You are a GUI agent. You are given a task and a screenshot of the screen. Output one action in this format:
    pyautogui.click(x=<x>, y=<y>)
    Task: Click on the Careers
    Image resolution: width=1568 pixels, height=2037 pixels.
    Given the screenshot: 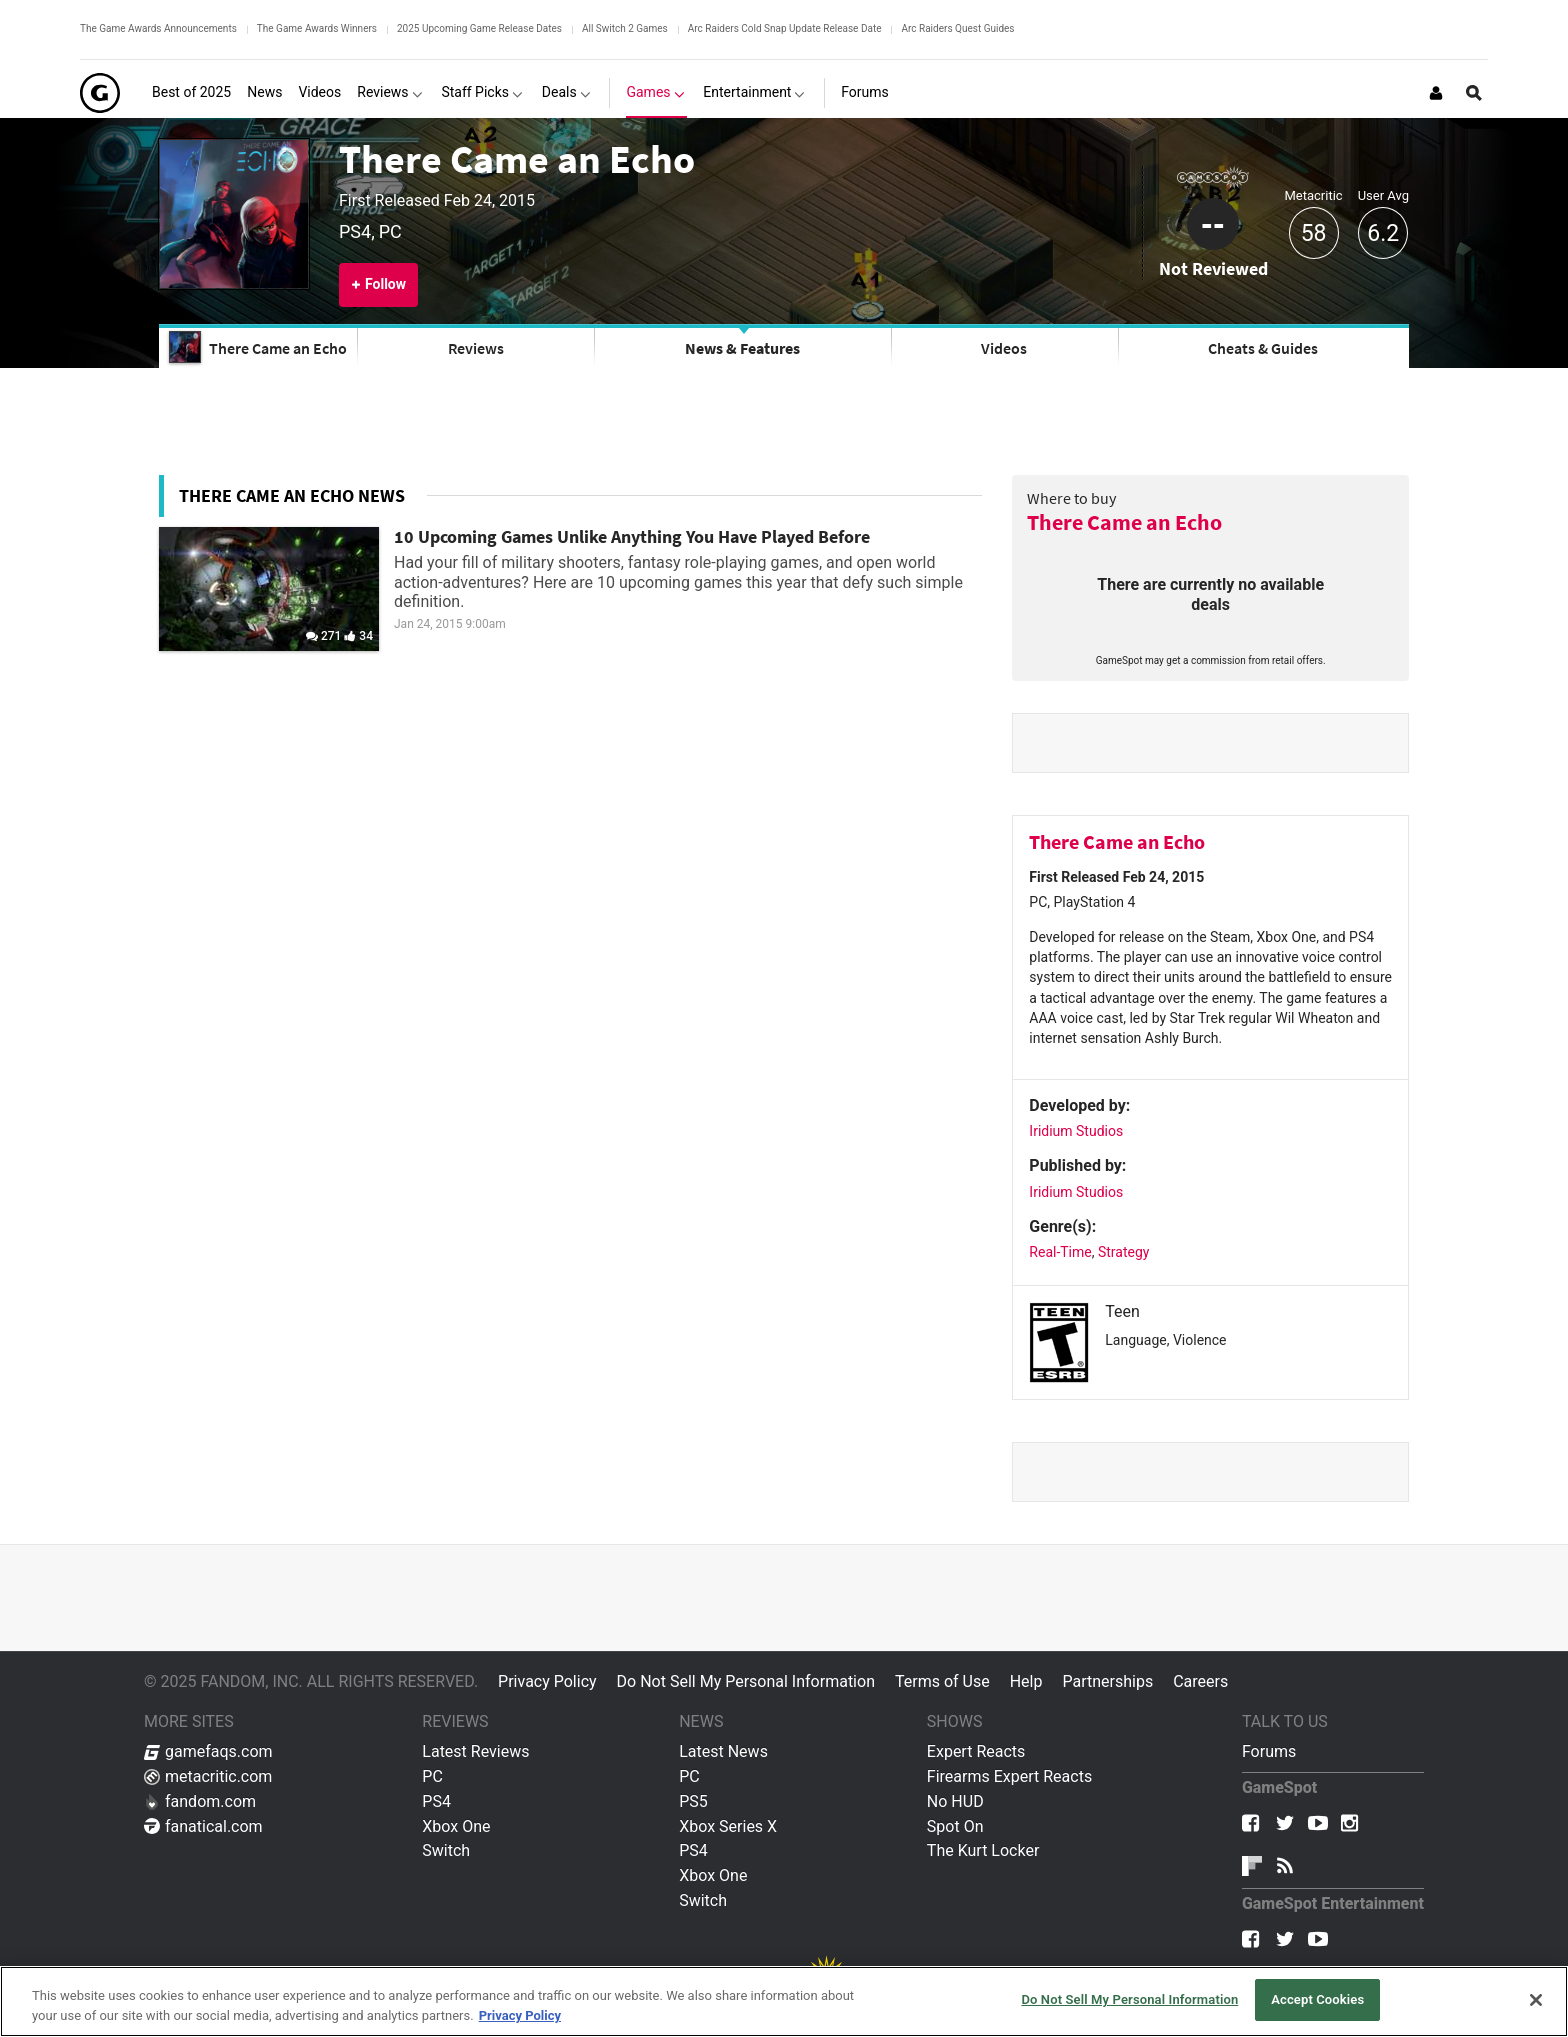 What is the action you would take?
    pyautogui.click(x=1200, y=1681)
    